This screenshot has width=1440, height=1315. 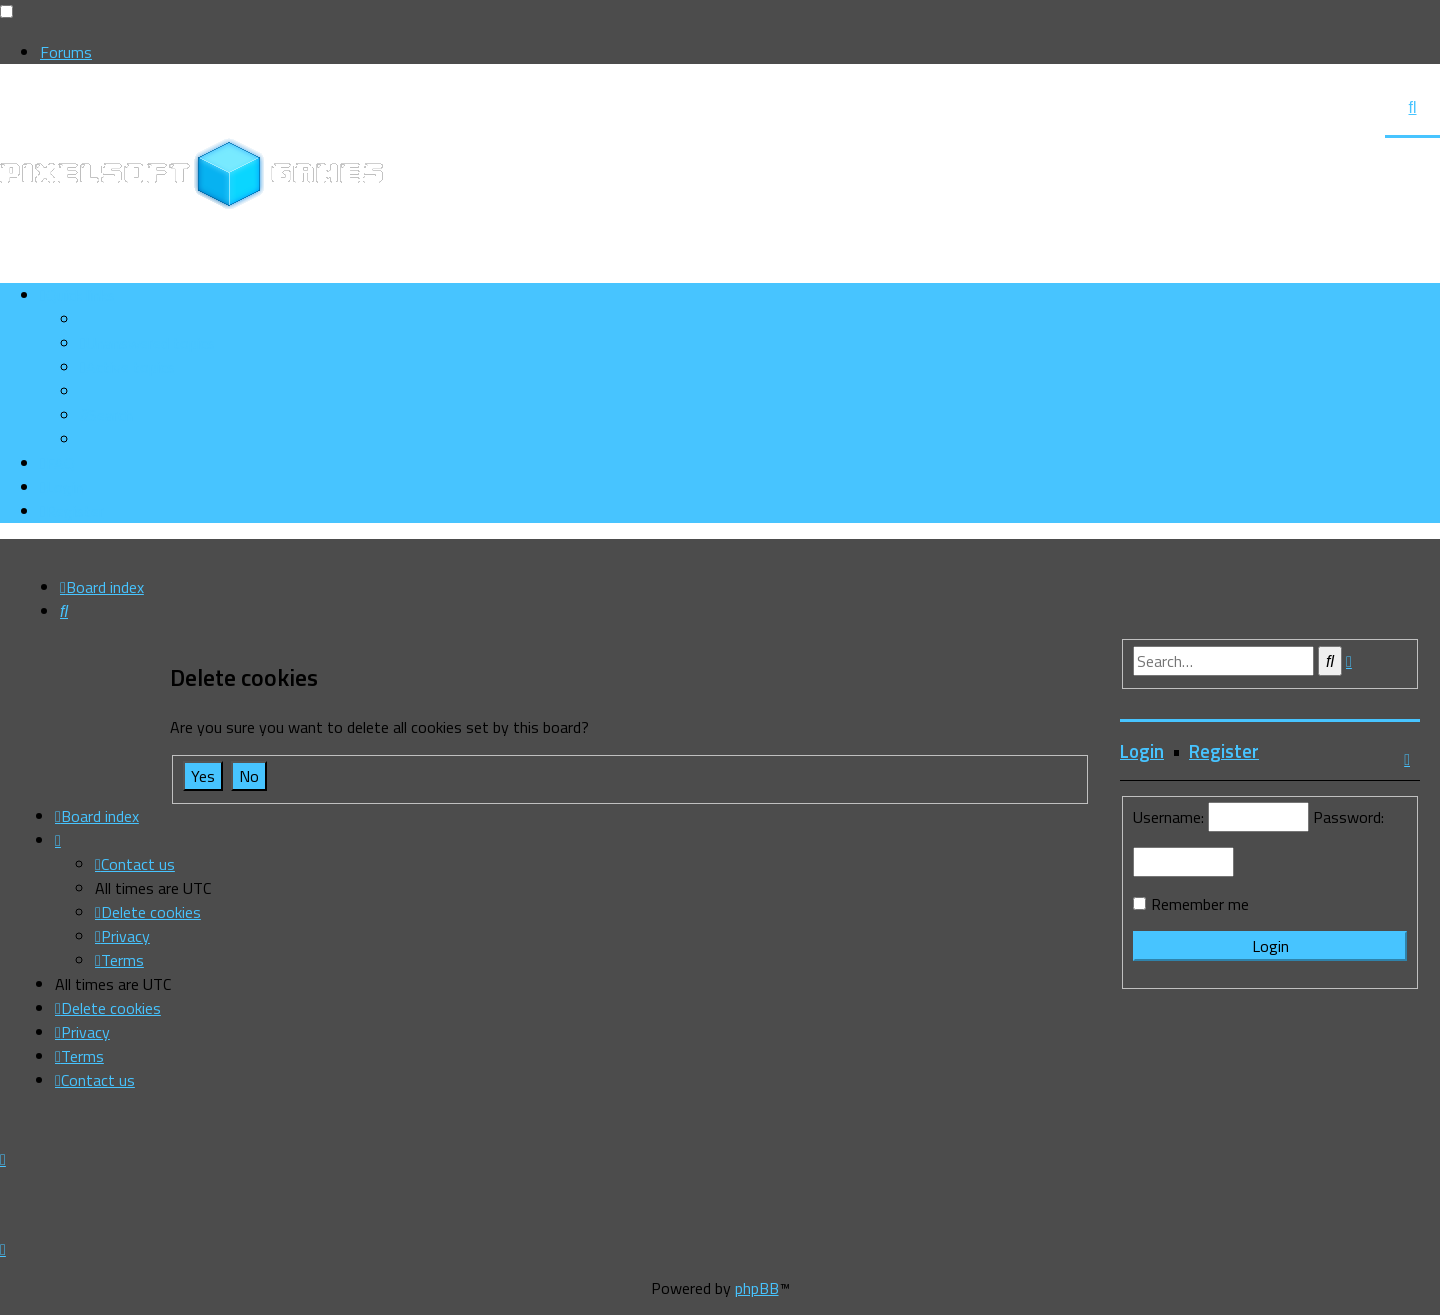 I want to click on Register, so click(x=1224, y=751).